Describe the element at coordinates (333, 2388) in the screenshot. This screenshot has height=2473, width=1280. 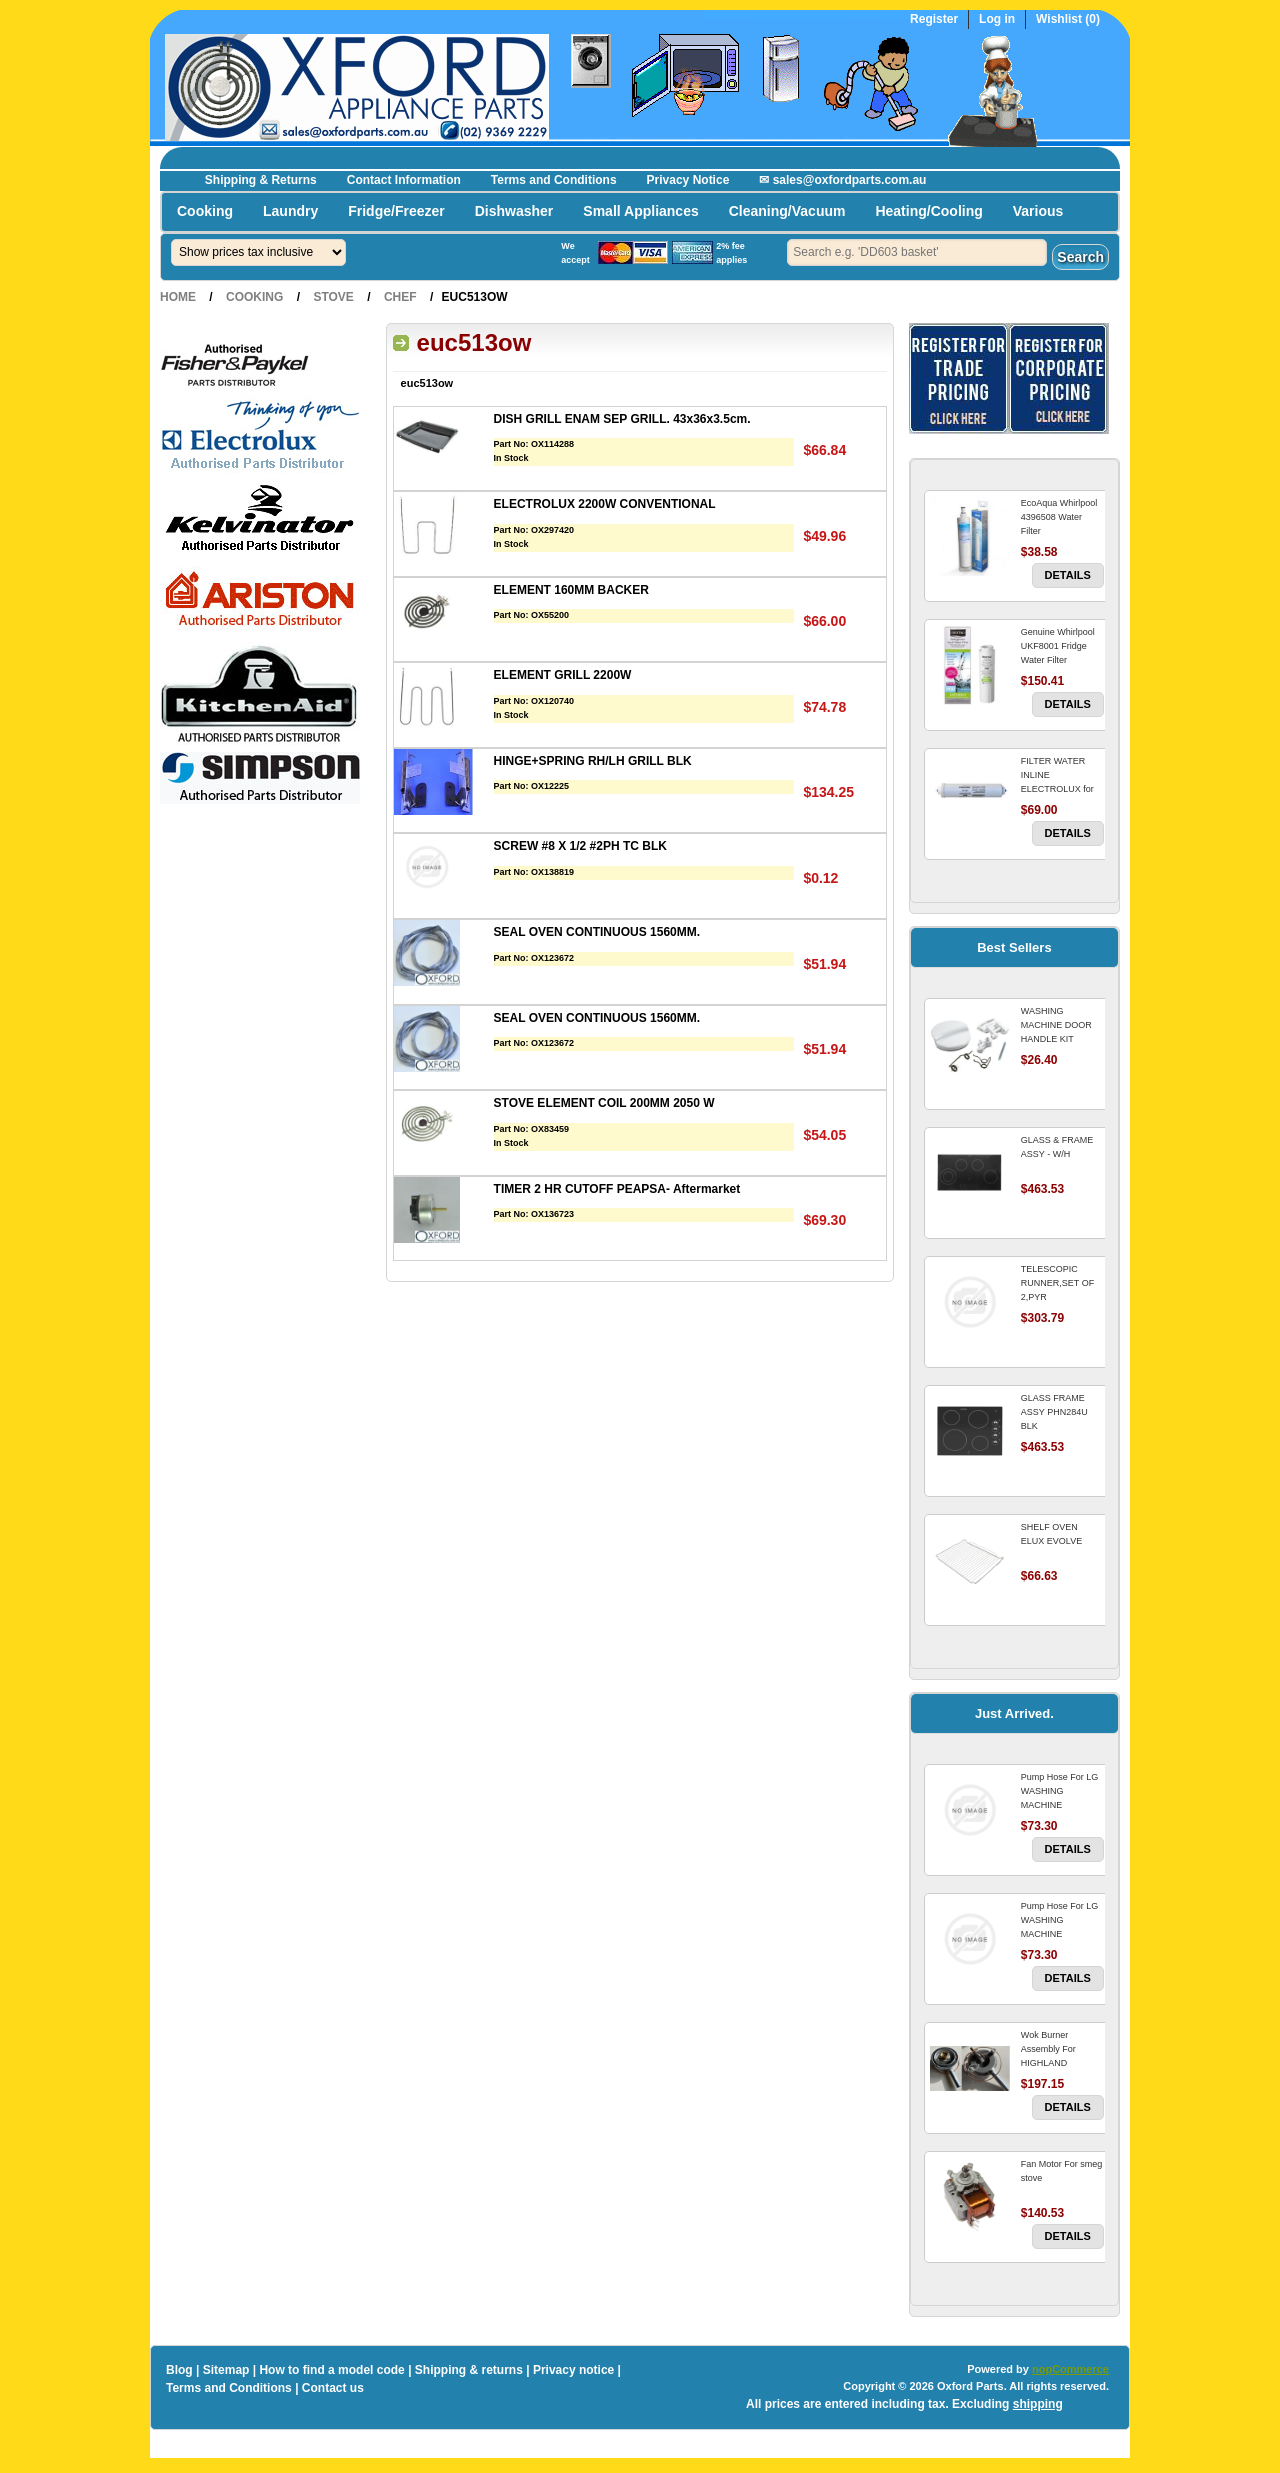
I see `Contact us` at that location.